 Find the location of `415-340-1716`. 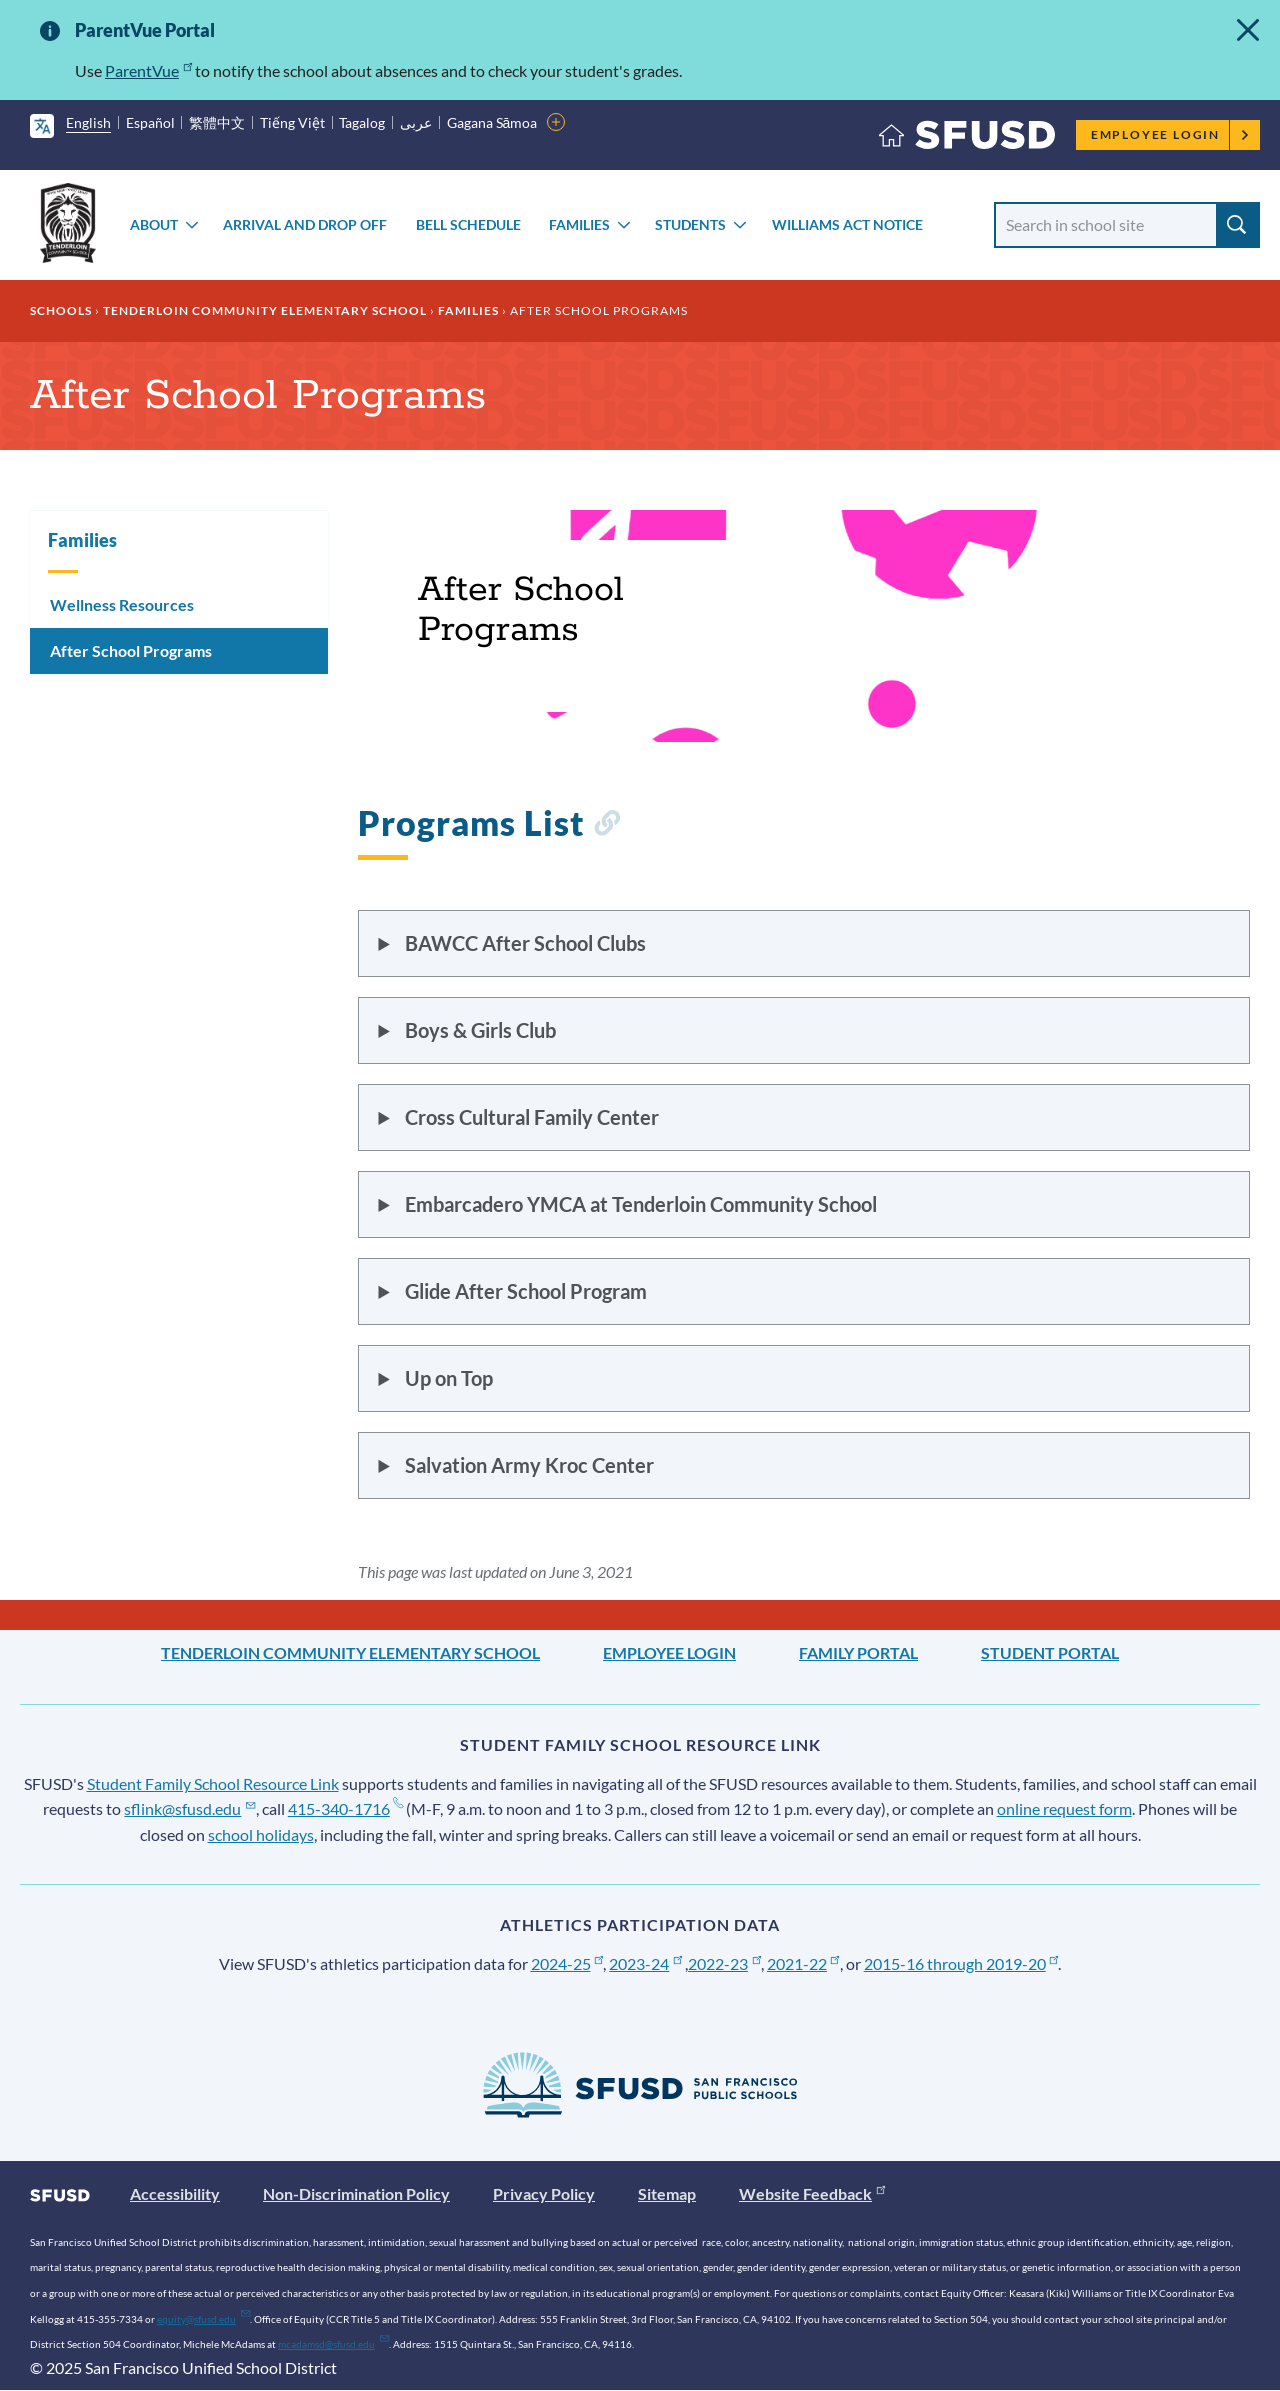

415-340-1716 is located at coordinates (345, 1808).